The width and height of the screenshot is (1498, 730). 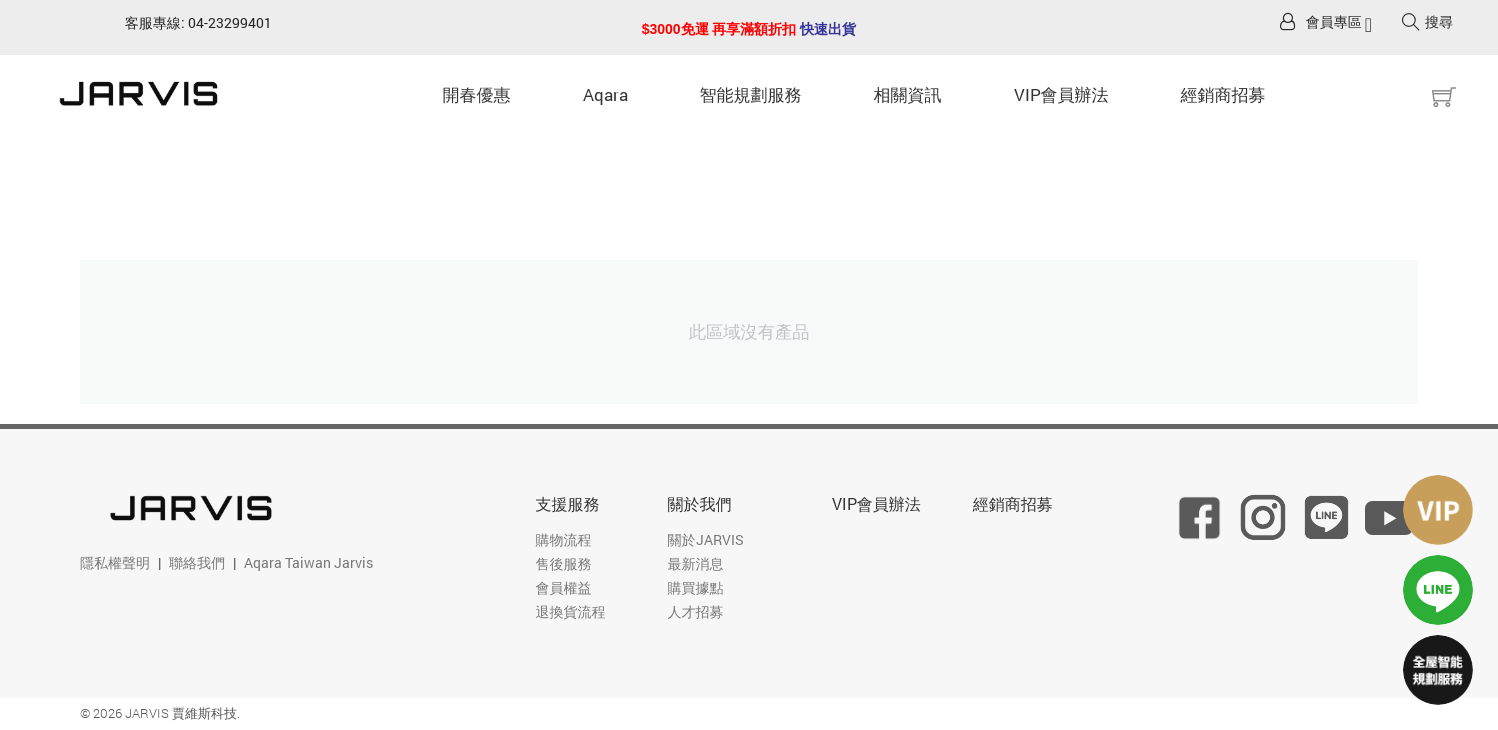 What do you see at coordinates (1061, 94) in the screenshot?
I see `VIP會員辦法` at bounding box center [1061, 94].